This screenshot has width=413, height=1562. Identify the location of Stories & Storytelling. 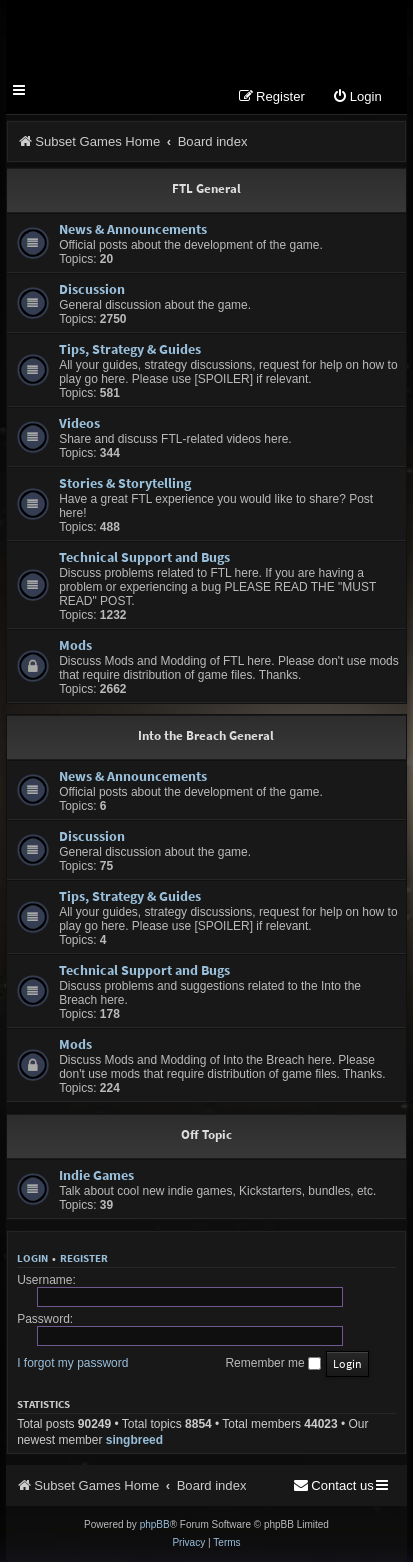
(125, 483).